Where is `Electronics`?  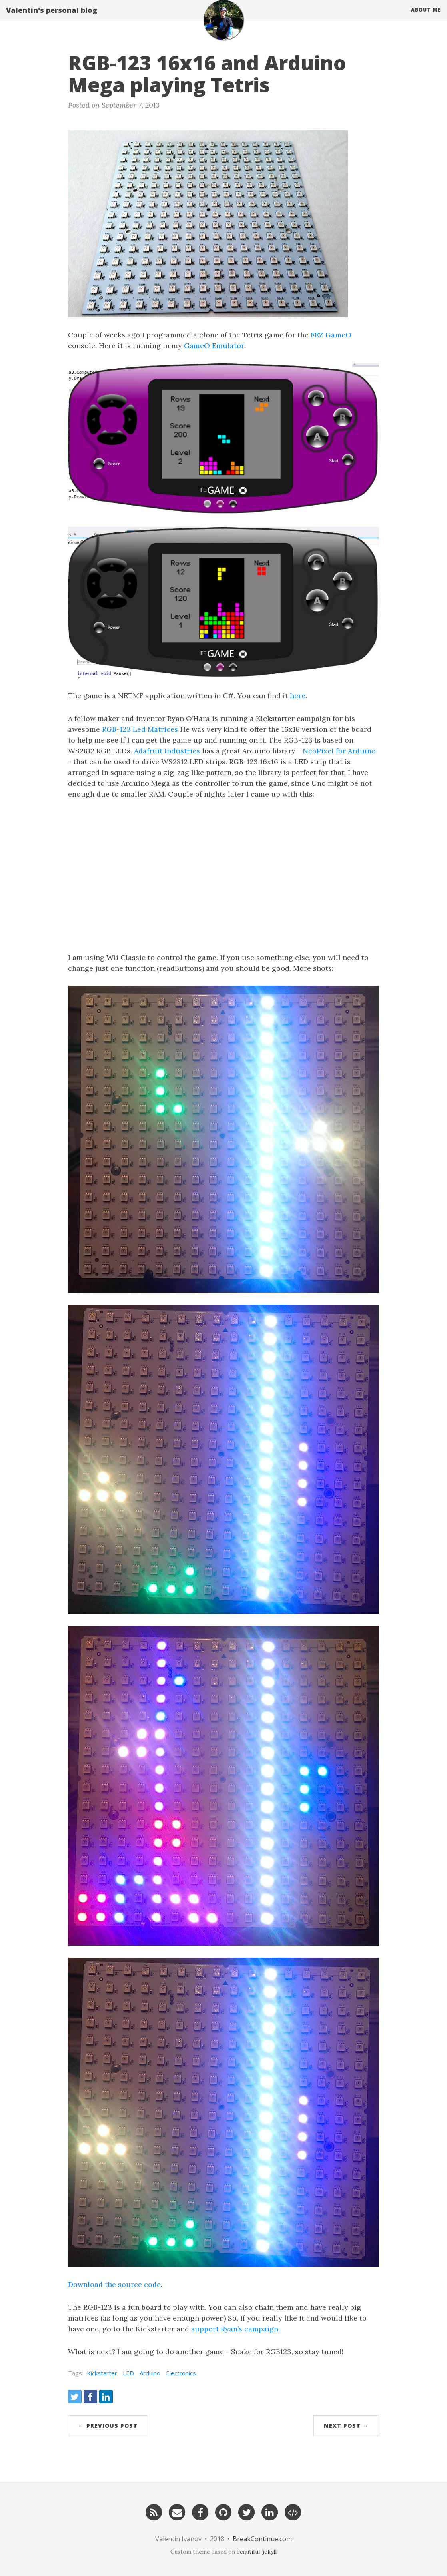 Electronics is located at coordinates (181, 2373).